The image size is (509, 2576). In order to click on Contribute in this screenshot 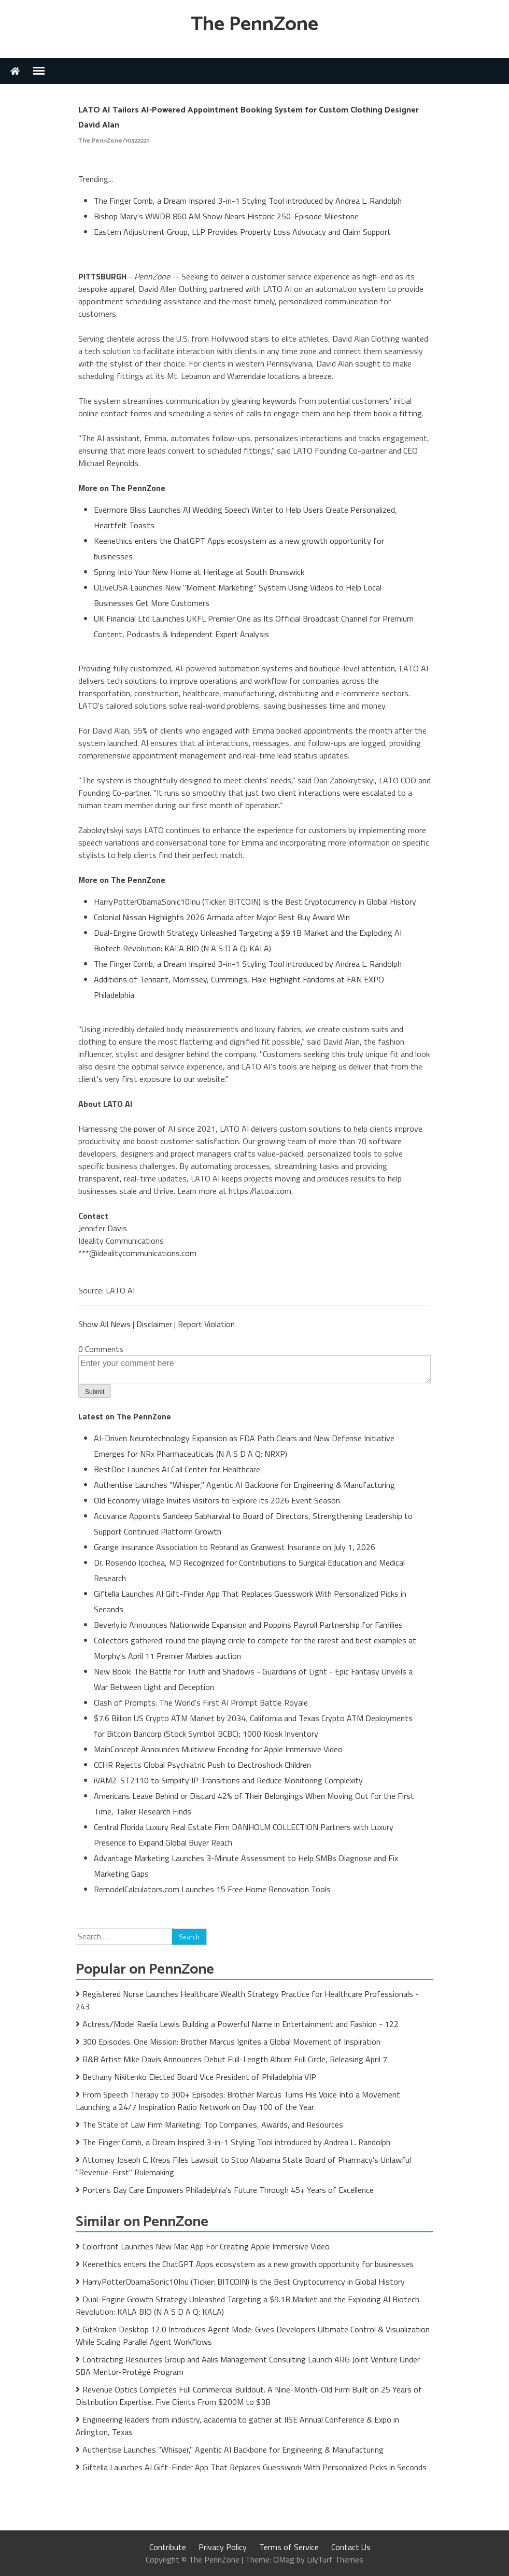, I will do `click(167, 2547)`.